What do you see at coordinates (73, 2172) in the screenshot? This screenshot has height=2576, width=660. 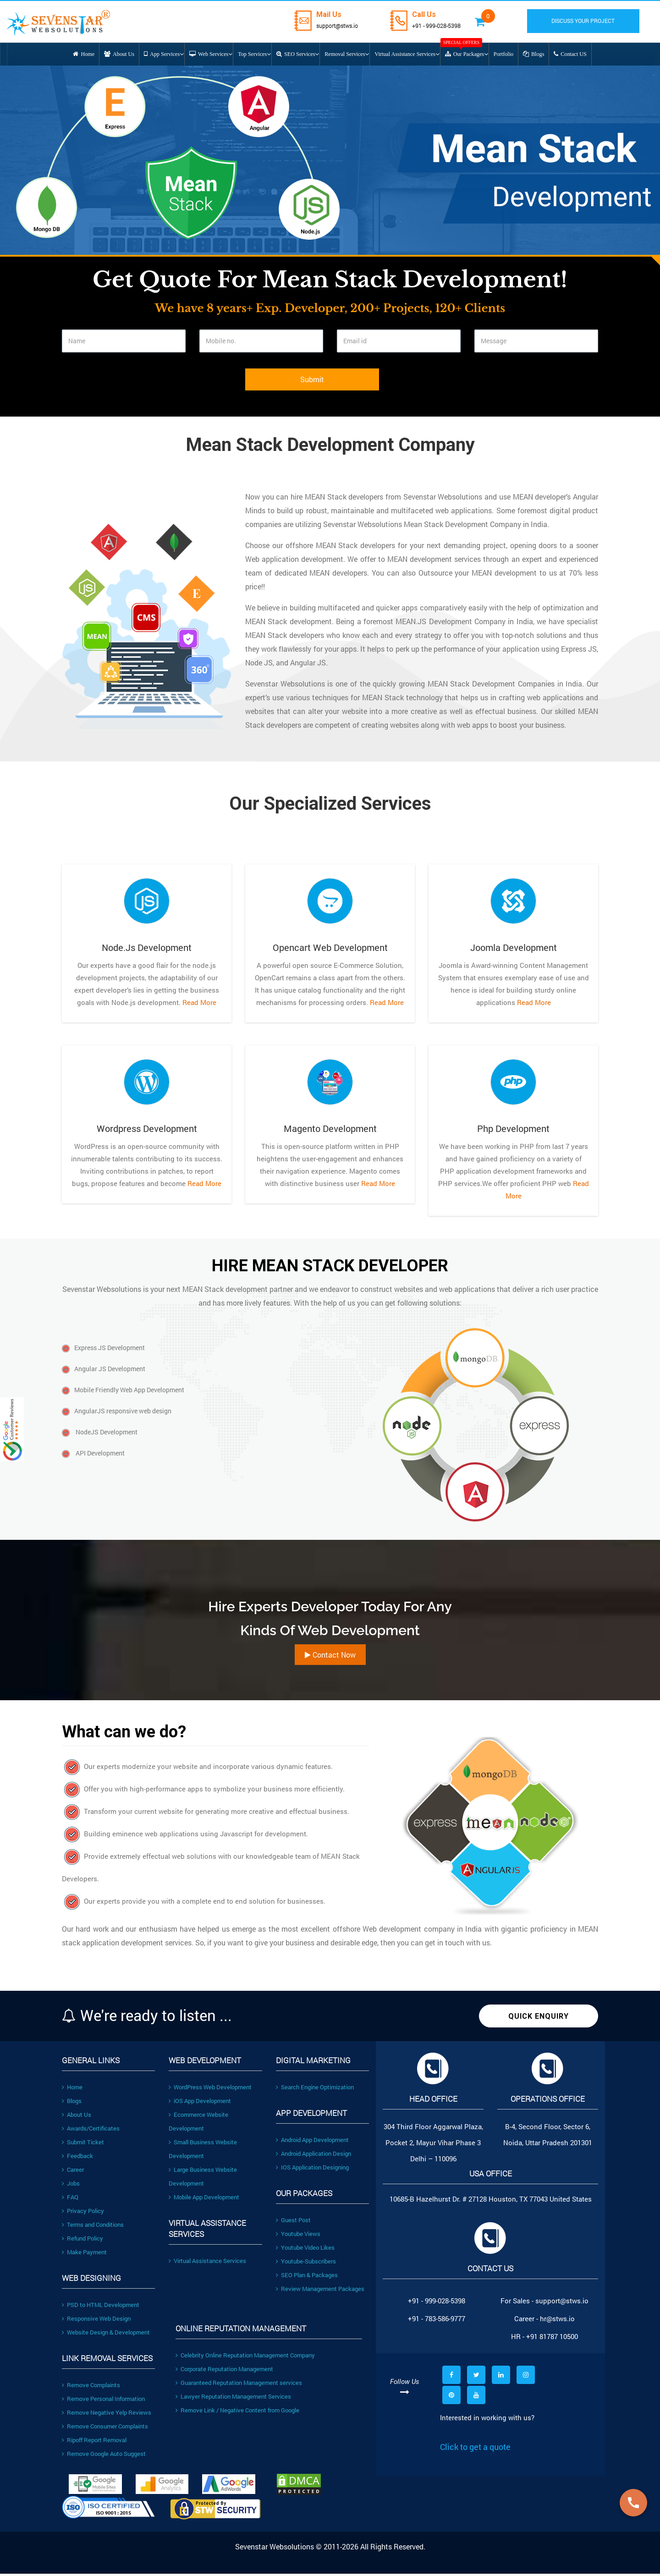 I see `Career` at bounding box center [73, 2172].